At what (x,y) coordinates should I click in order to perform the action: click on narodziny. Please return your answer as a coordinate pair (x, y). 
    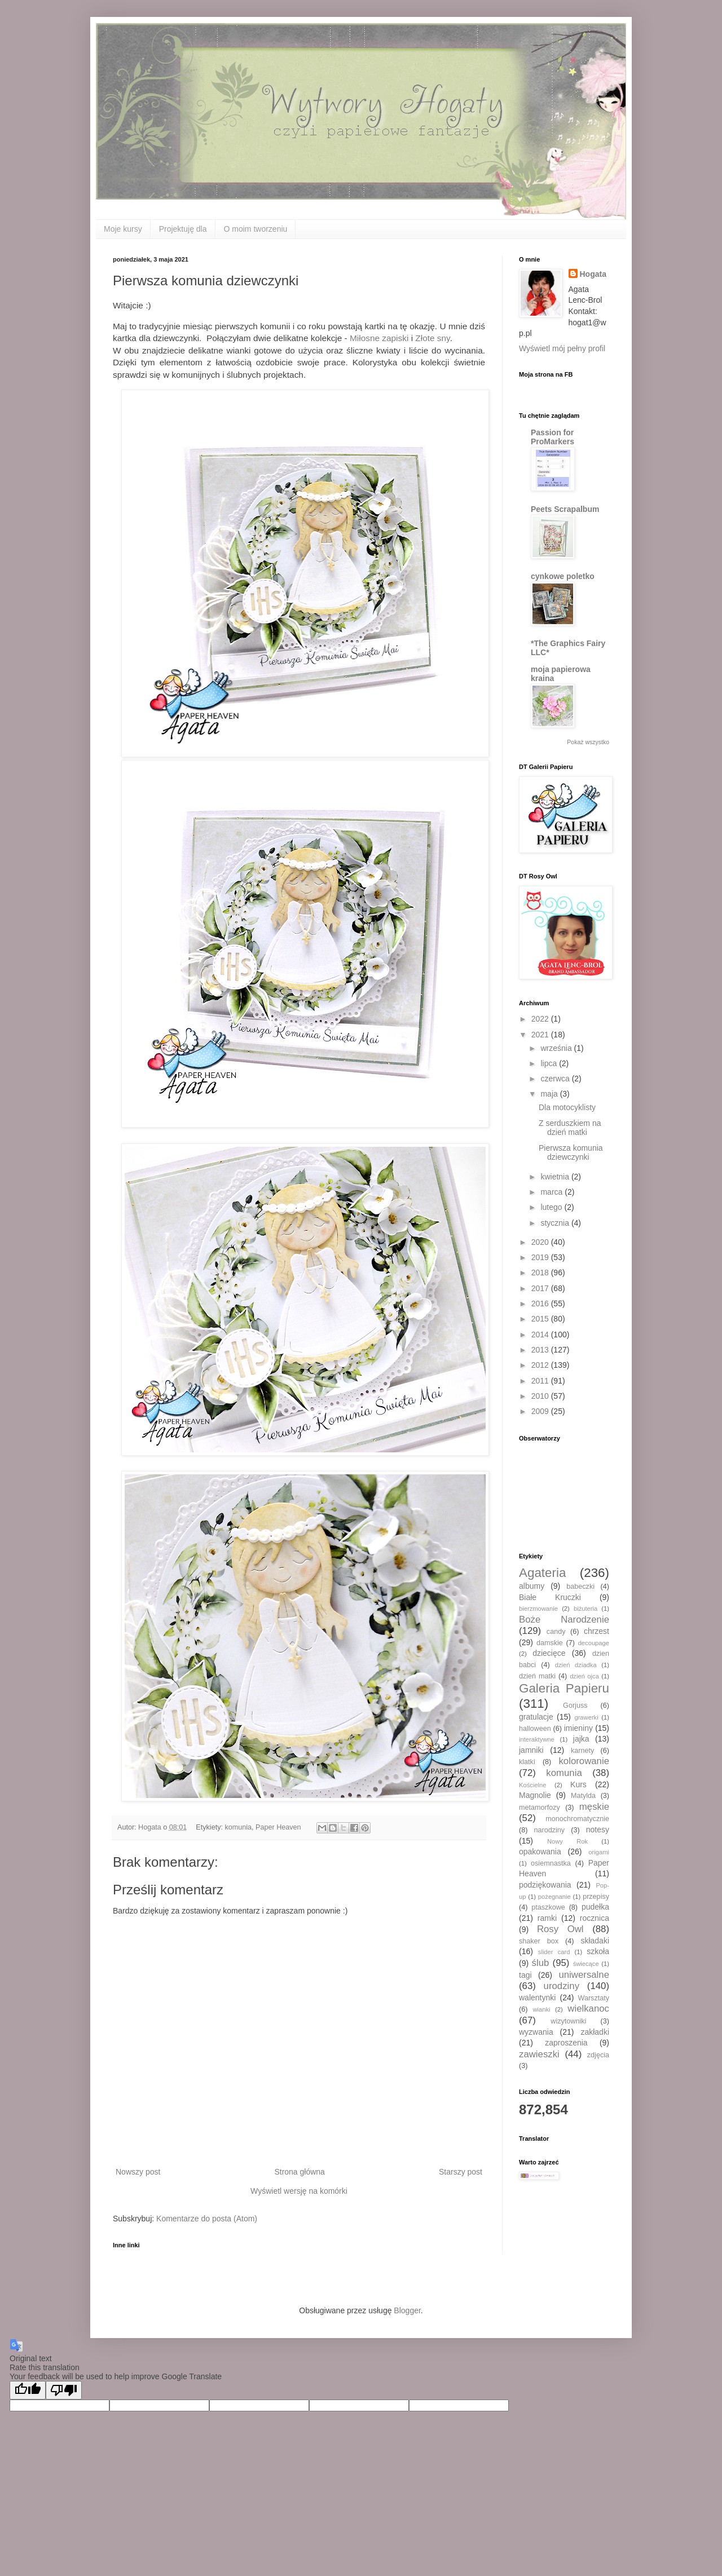
    Looking at the image, I should click on (549, 1830).